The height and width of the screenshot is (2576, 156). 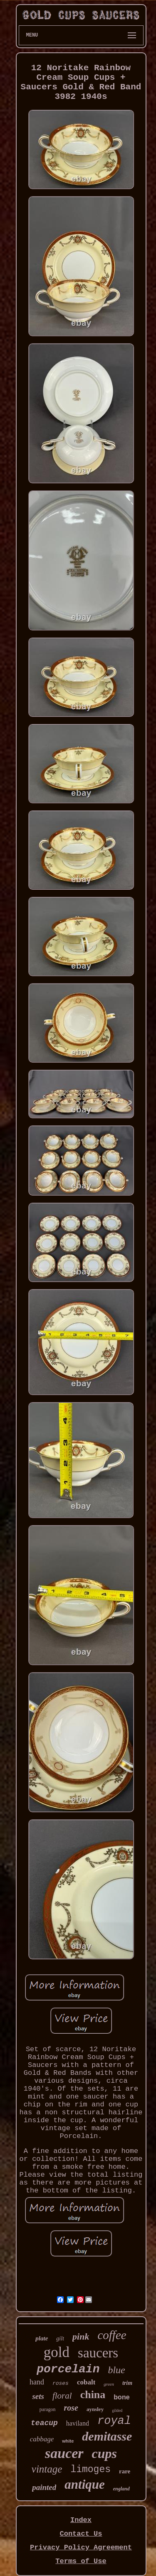 I want to click on Index, so click(x=81, y=2520).